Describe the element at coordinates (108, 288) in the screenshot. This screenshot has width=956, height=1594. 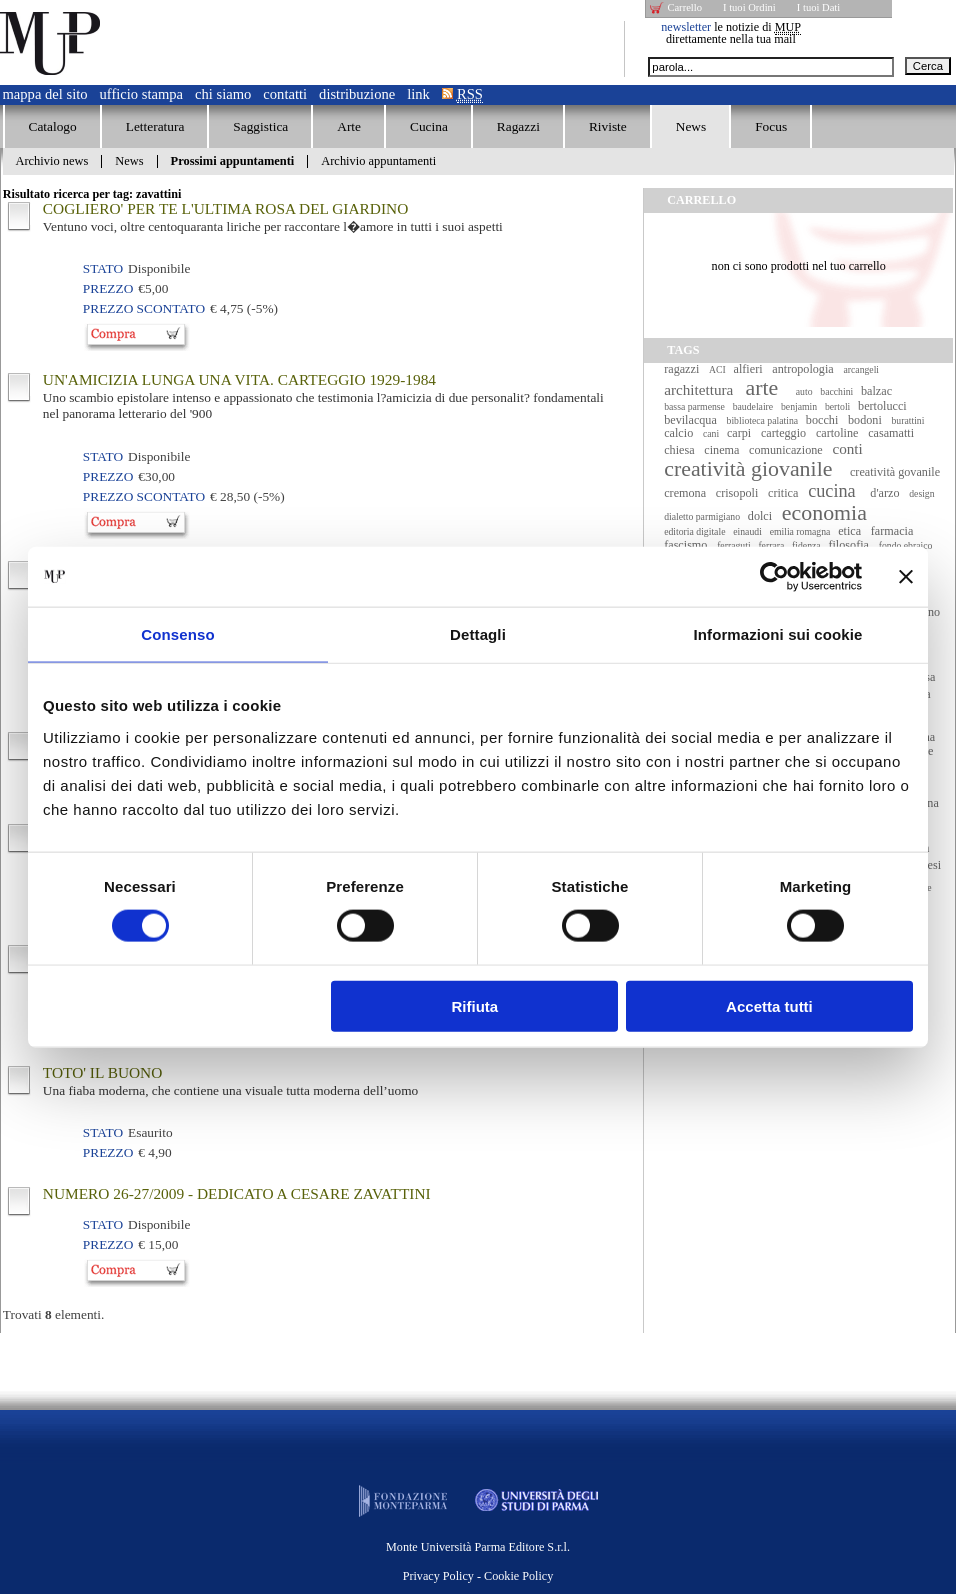
I see `Prezzo` at that location.